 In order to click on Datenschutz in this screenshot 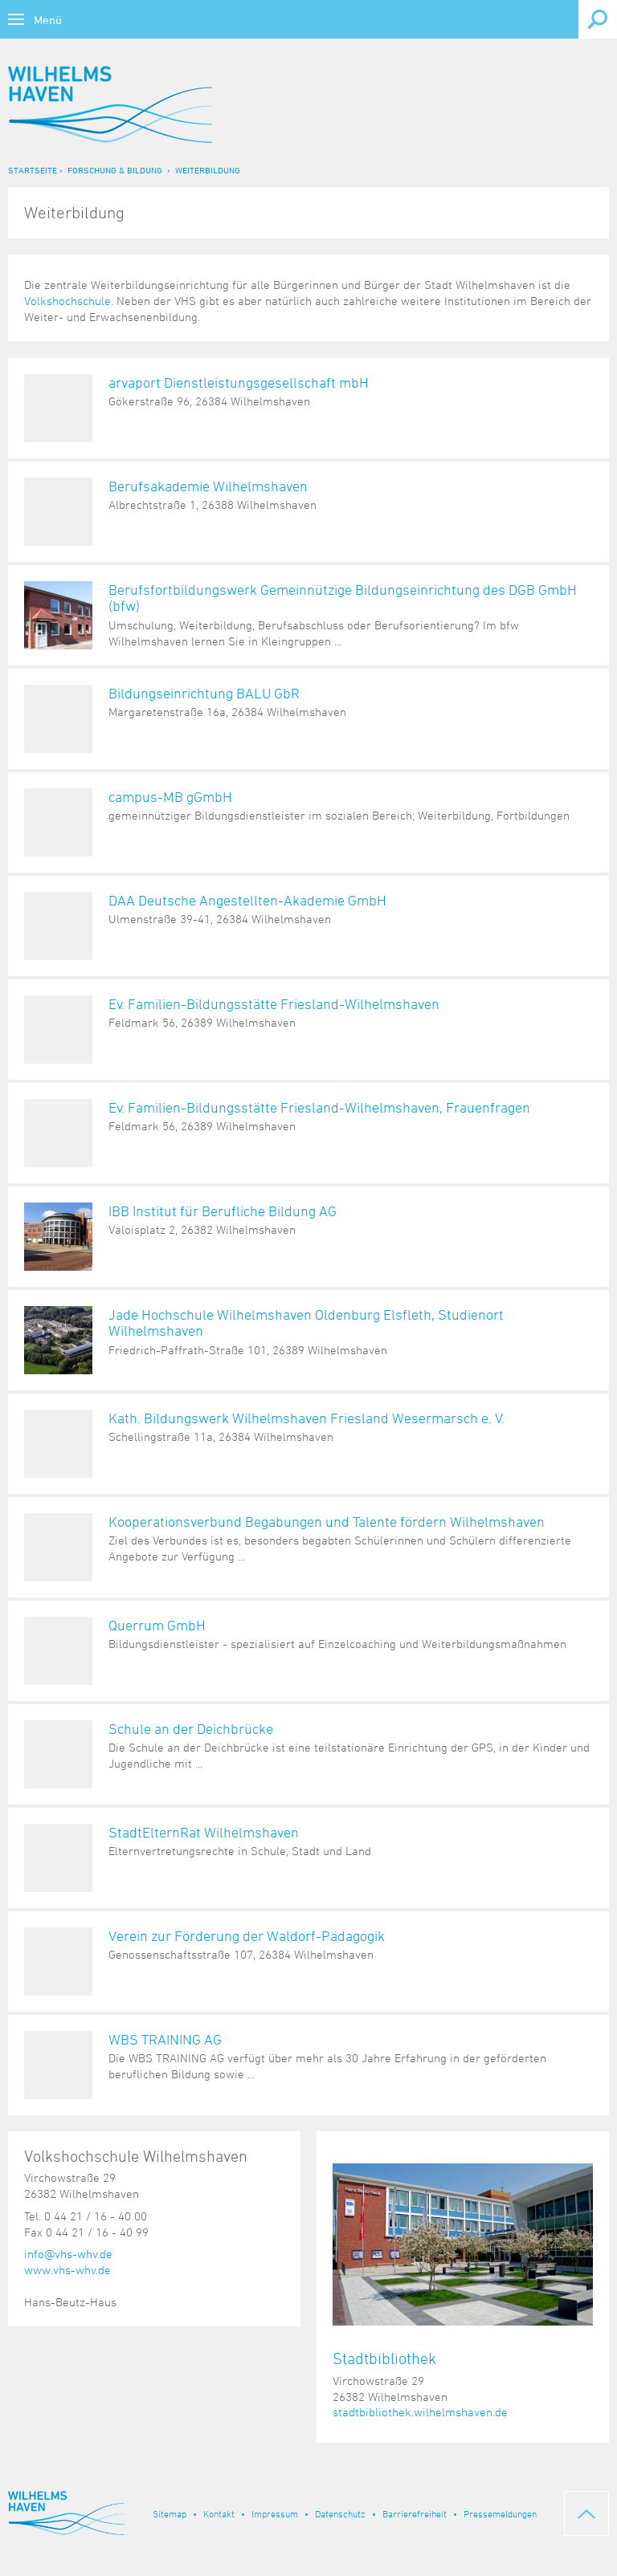, I will do `click(340, 2513)`.